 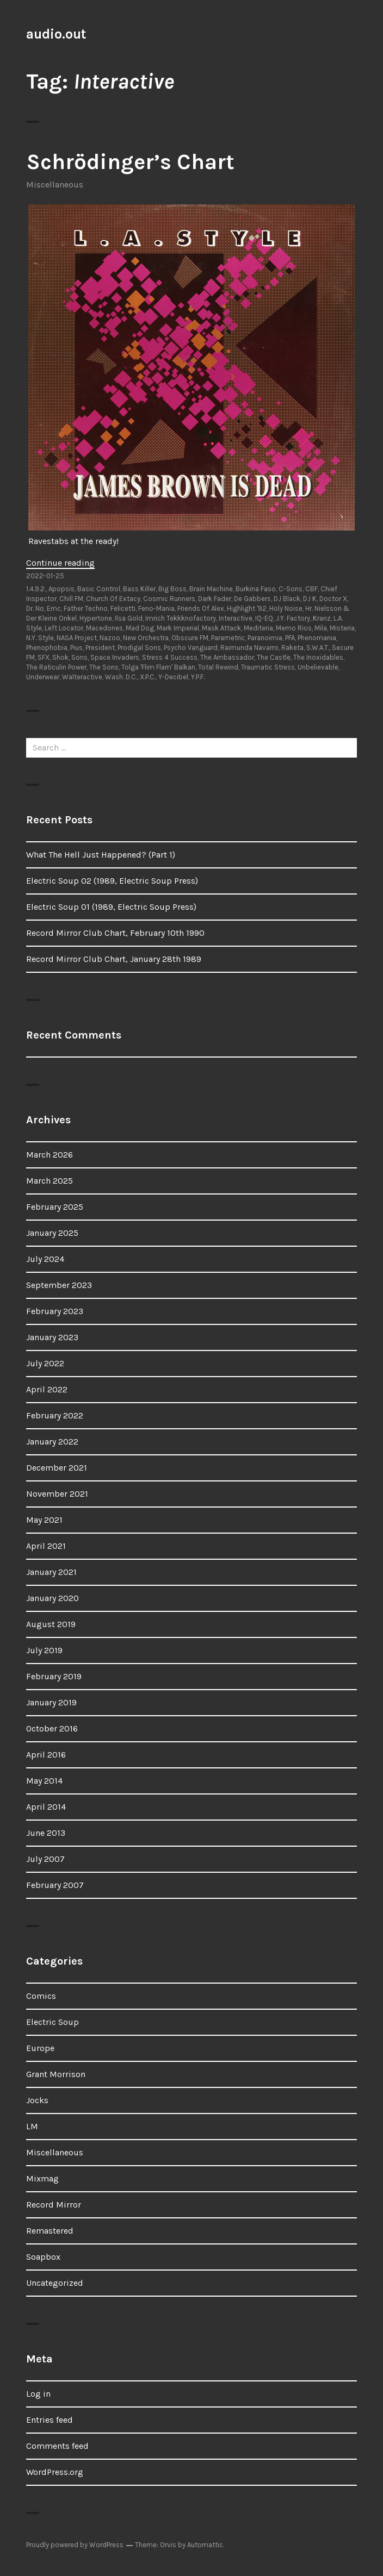 I want to click on Apopsis, so click(x=61, y=589).